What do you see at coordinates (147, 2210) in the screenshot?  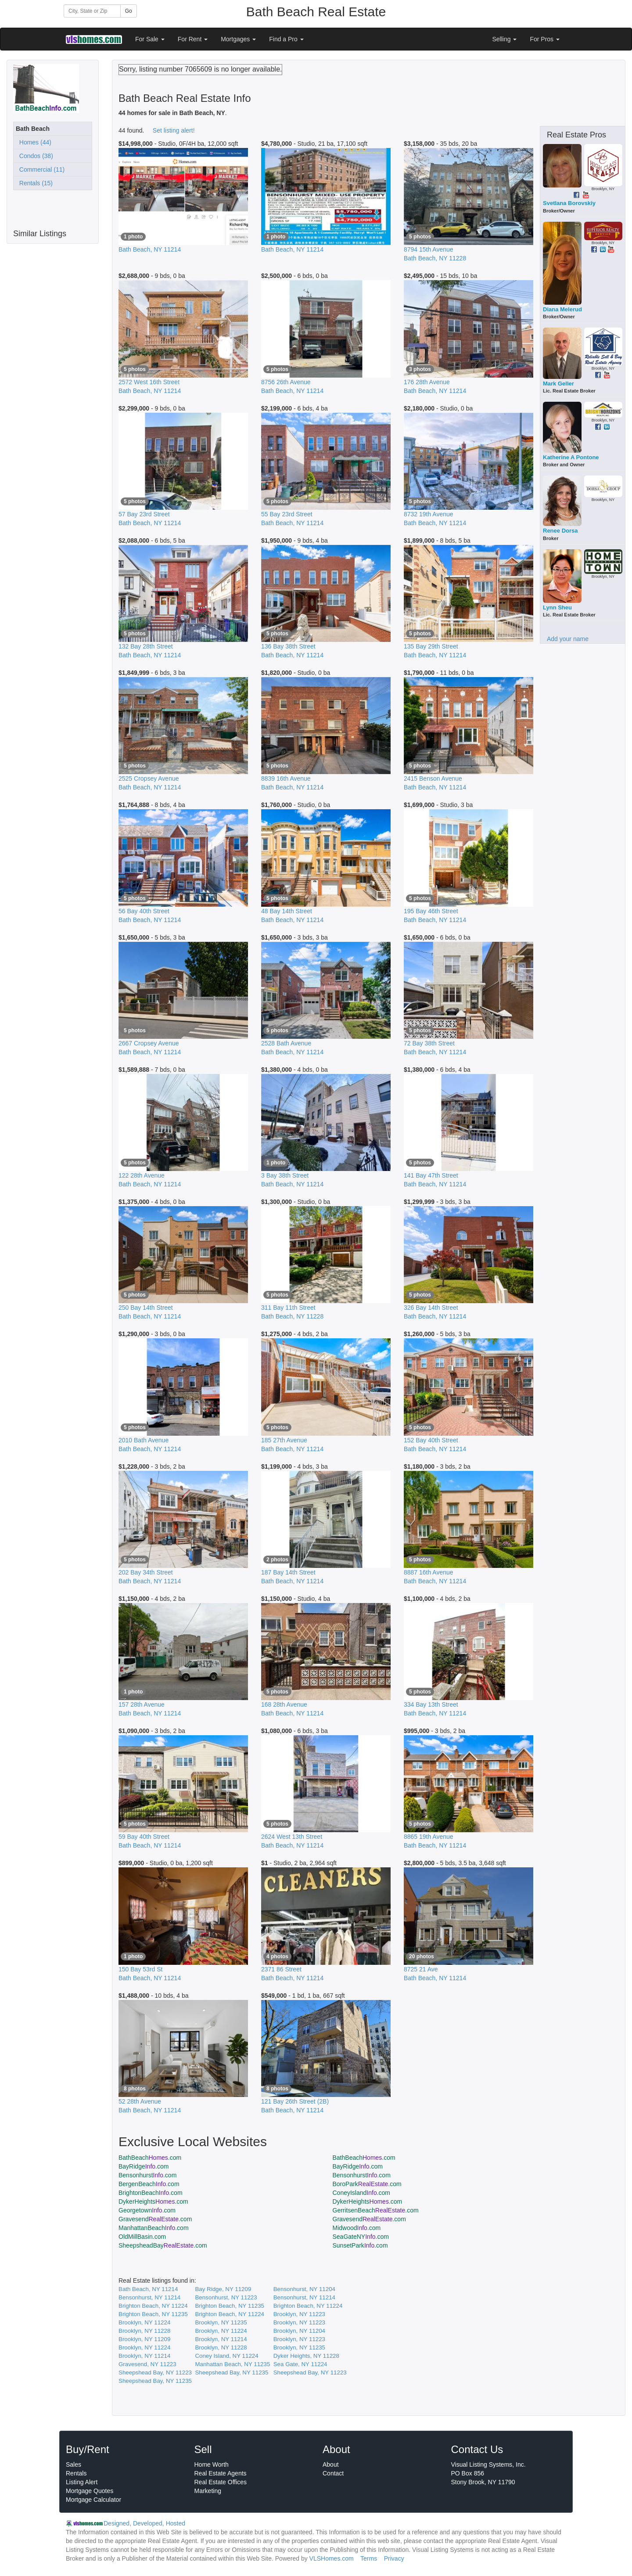 I see `Georgetown.com` at bounding box center [147, 2210].